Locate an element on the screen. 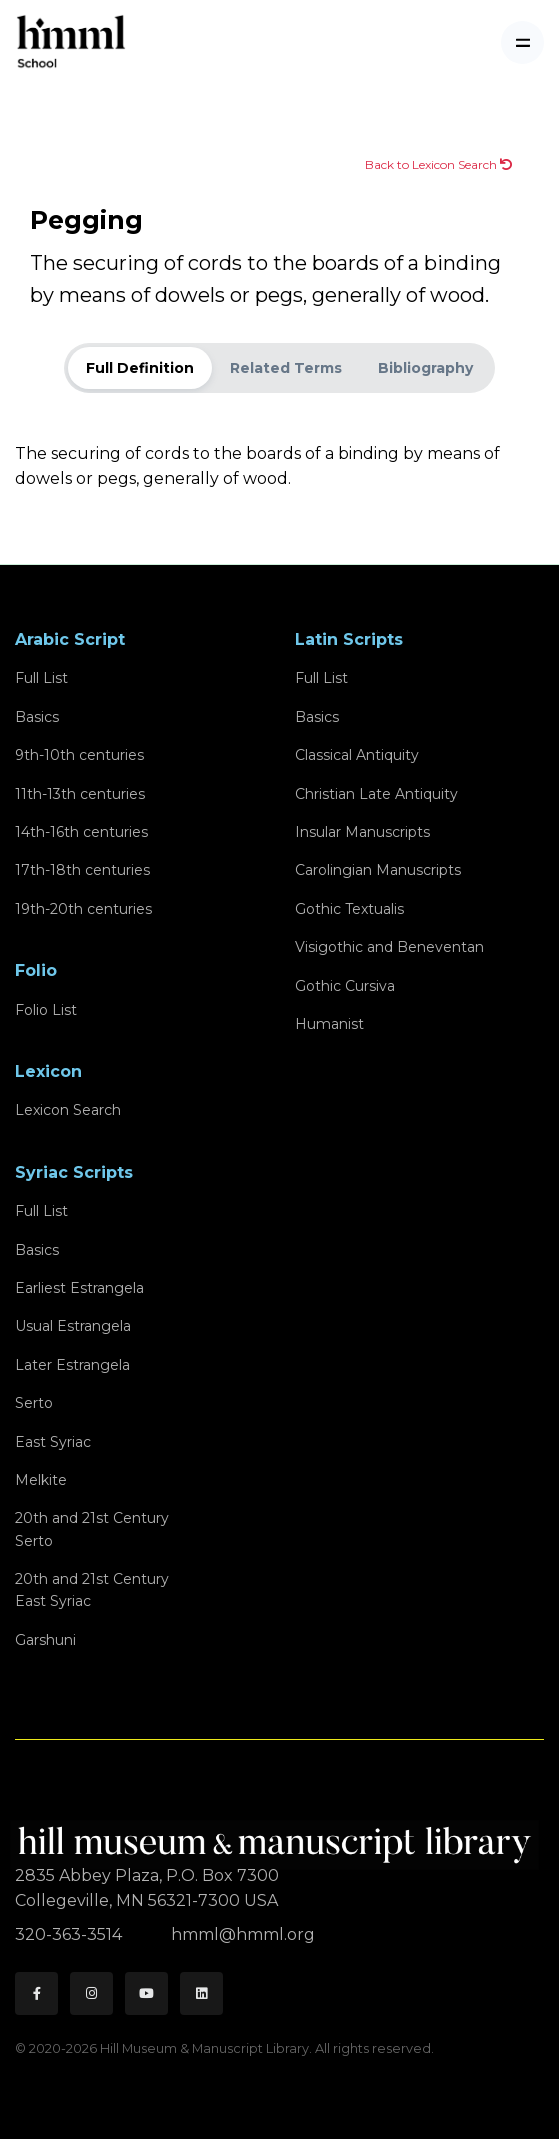  Carolingian Manuscripts is located at coordinates (378, 870).